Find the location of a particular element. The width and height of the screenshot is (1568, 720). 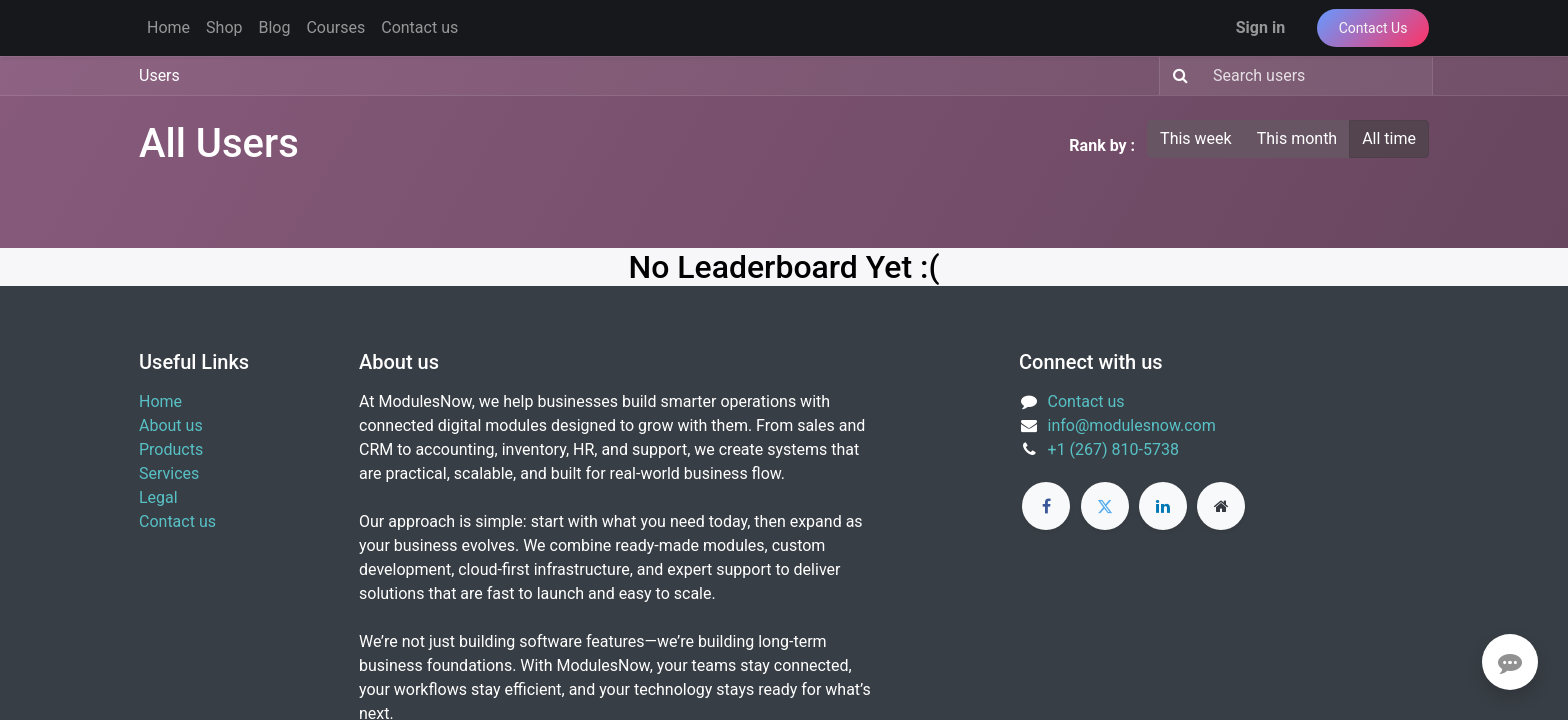

+1 (267) 810-5738 is located at coordinates (1113, 449).